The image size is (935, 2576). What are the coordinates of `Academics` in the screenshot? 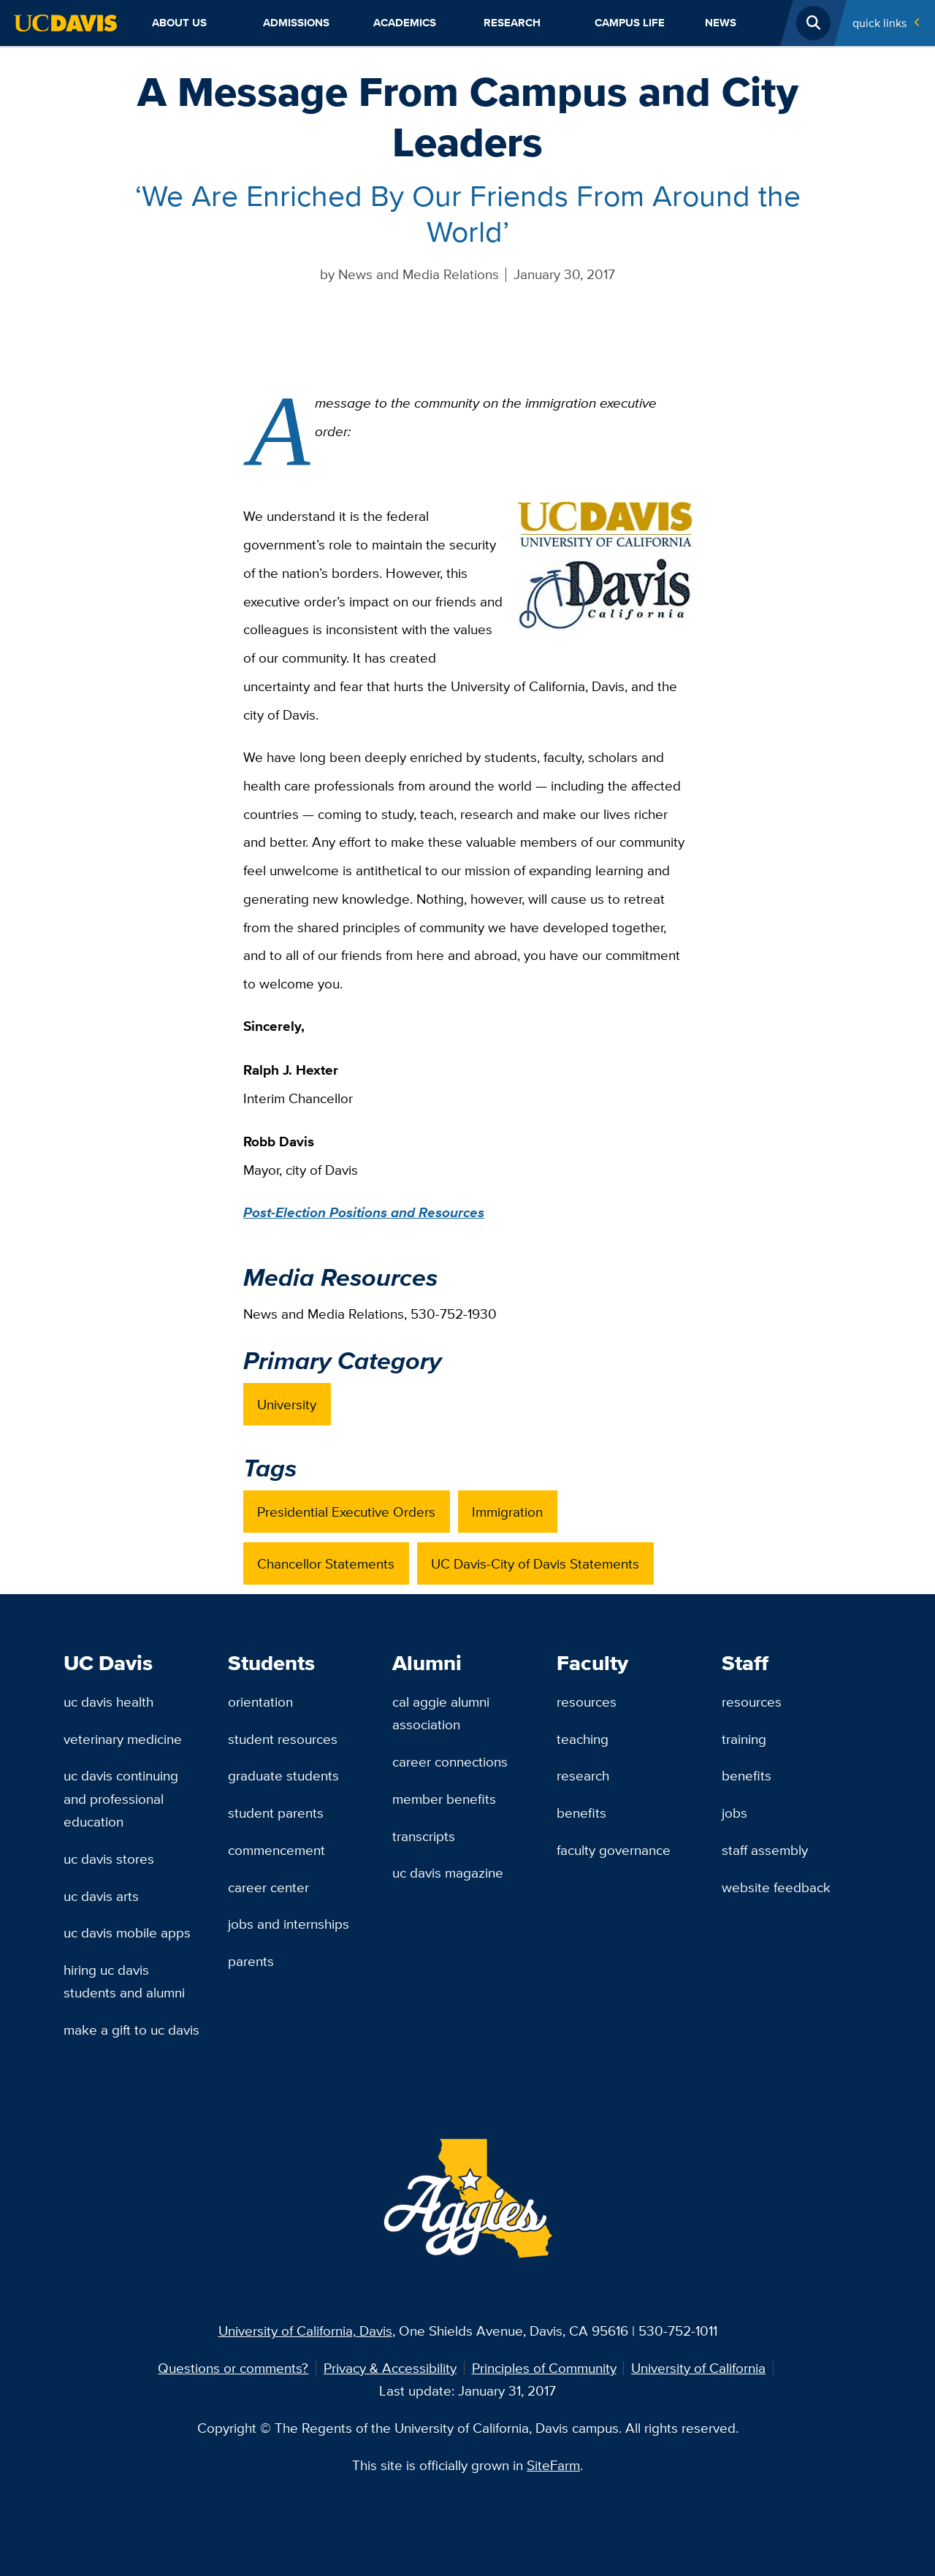 It's located at (404, 23).